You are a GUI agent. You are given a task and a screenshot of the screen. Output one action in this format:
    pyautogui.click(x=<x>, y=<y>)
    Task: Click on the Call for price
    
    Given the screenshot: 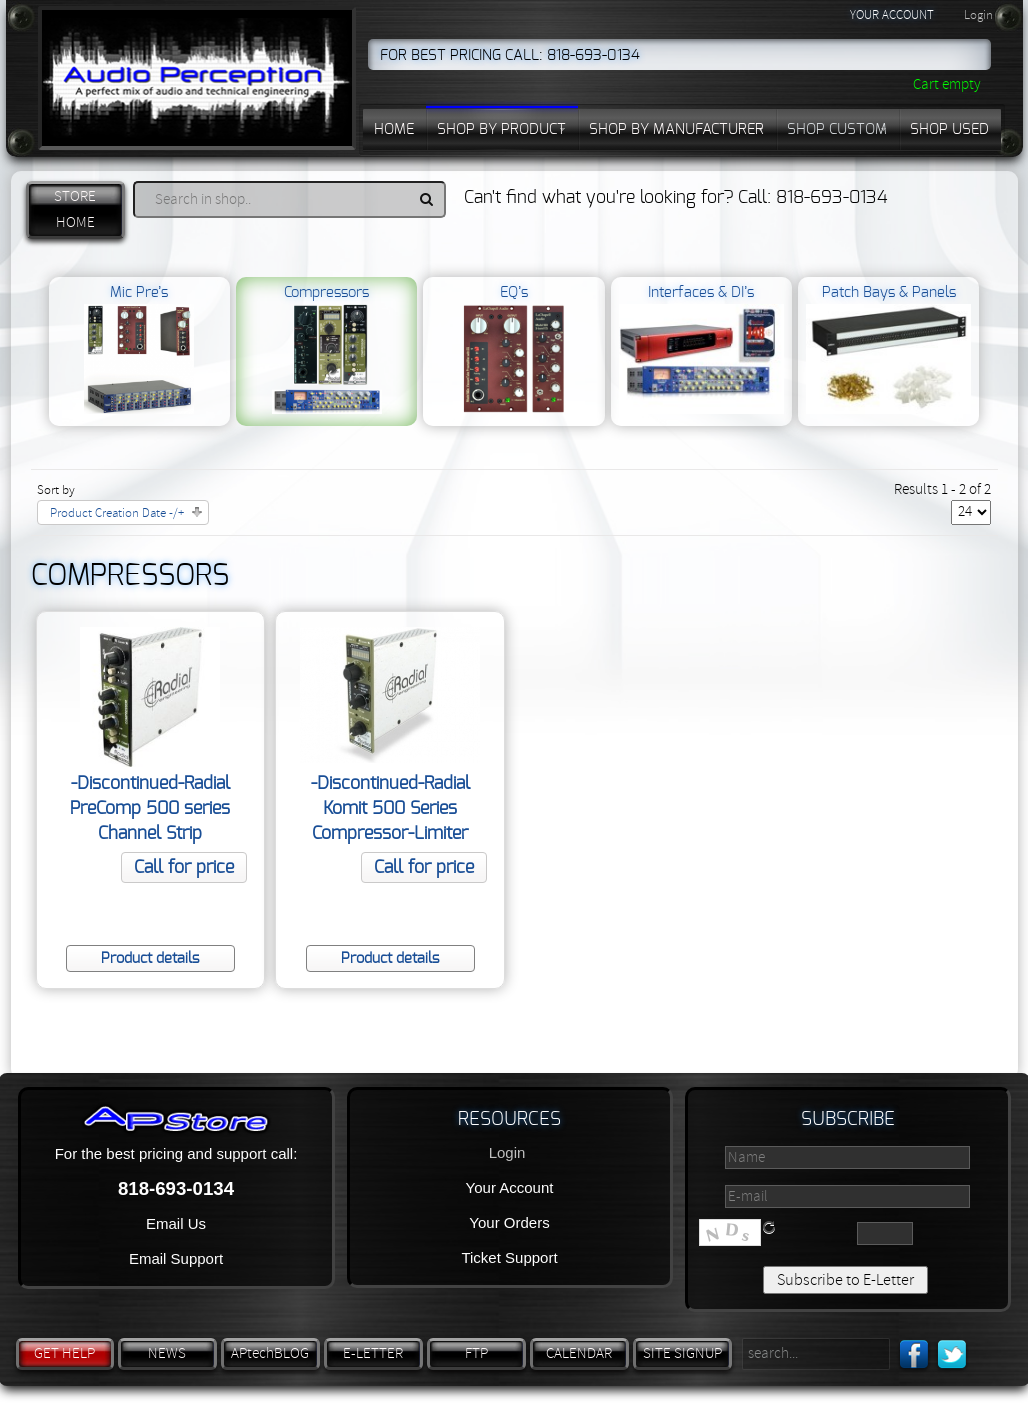 What is the action you would take?
    pyautogui.click(x=184, y=868)
    